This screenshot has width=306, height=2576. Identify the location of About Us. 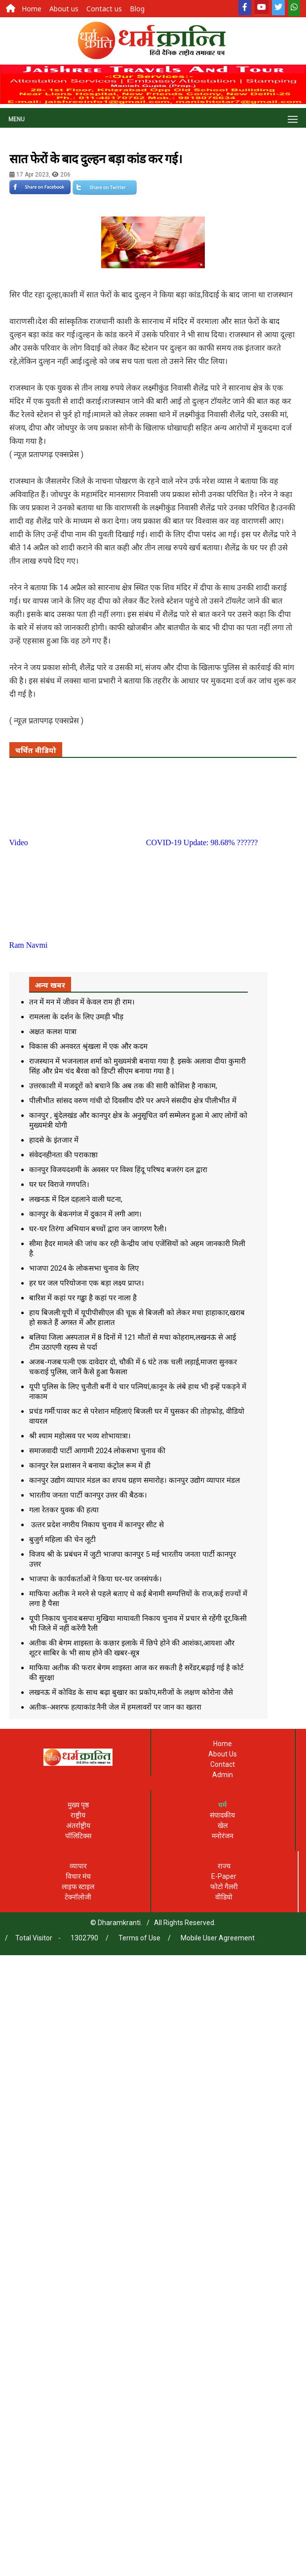
(222, 1754).